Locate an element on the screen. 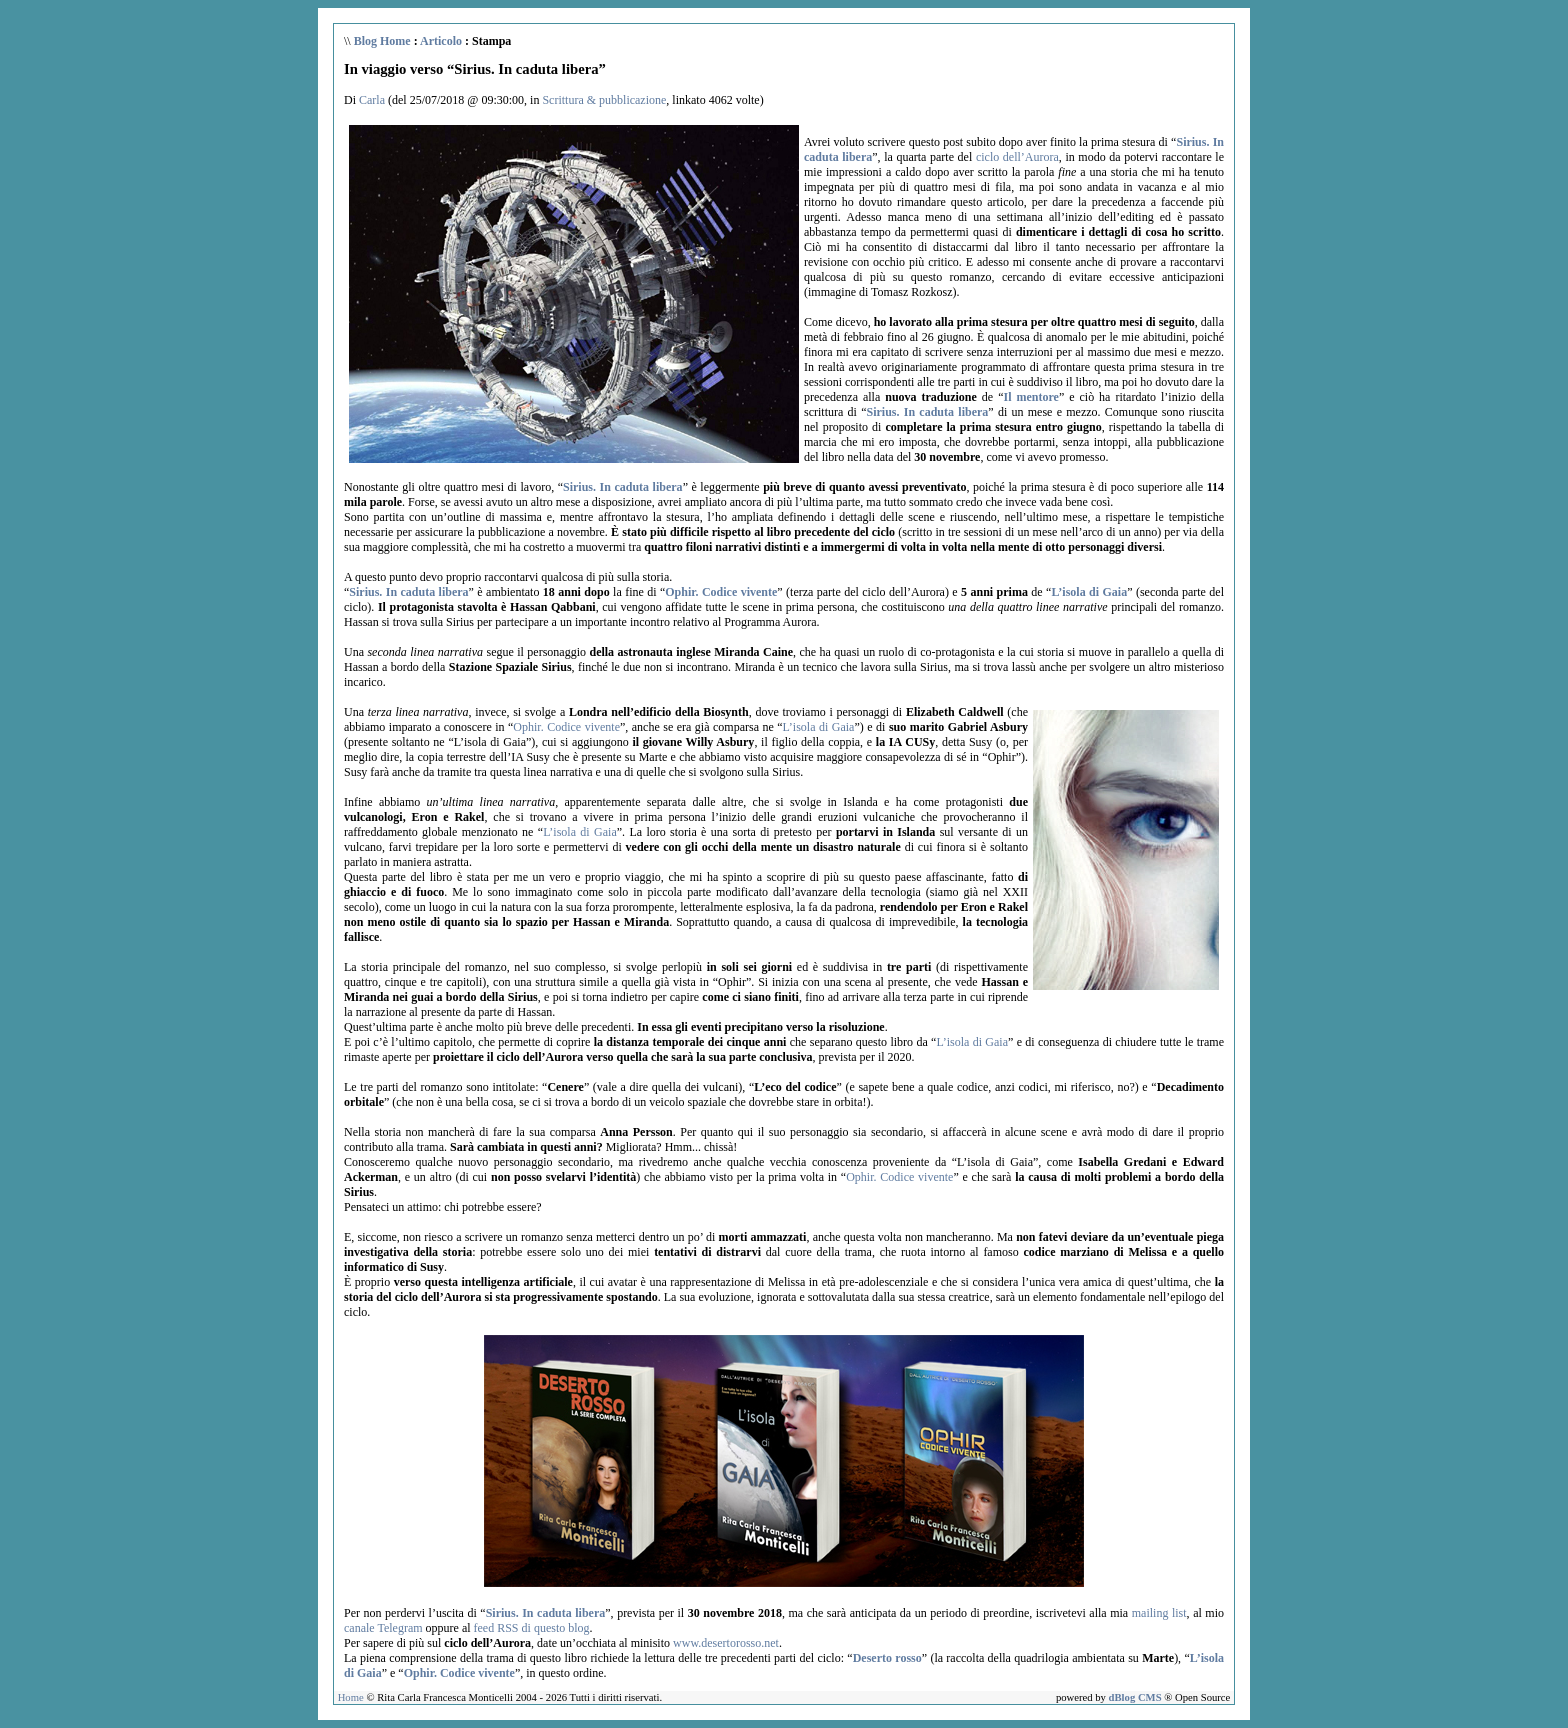 This screenshot has width=1568, height=1728. feed RSS di questo blog is located at coordinates (532, 1628).